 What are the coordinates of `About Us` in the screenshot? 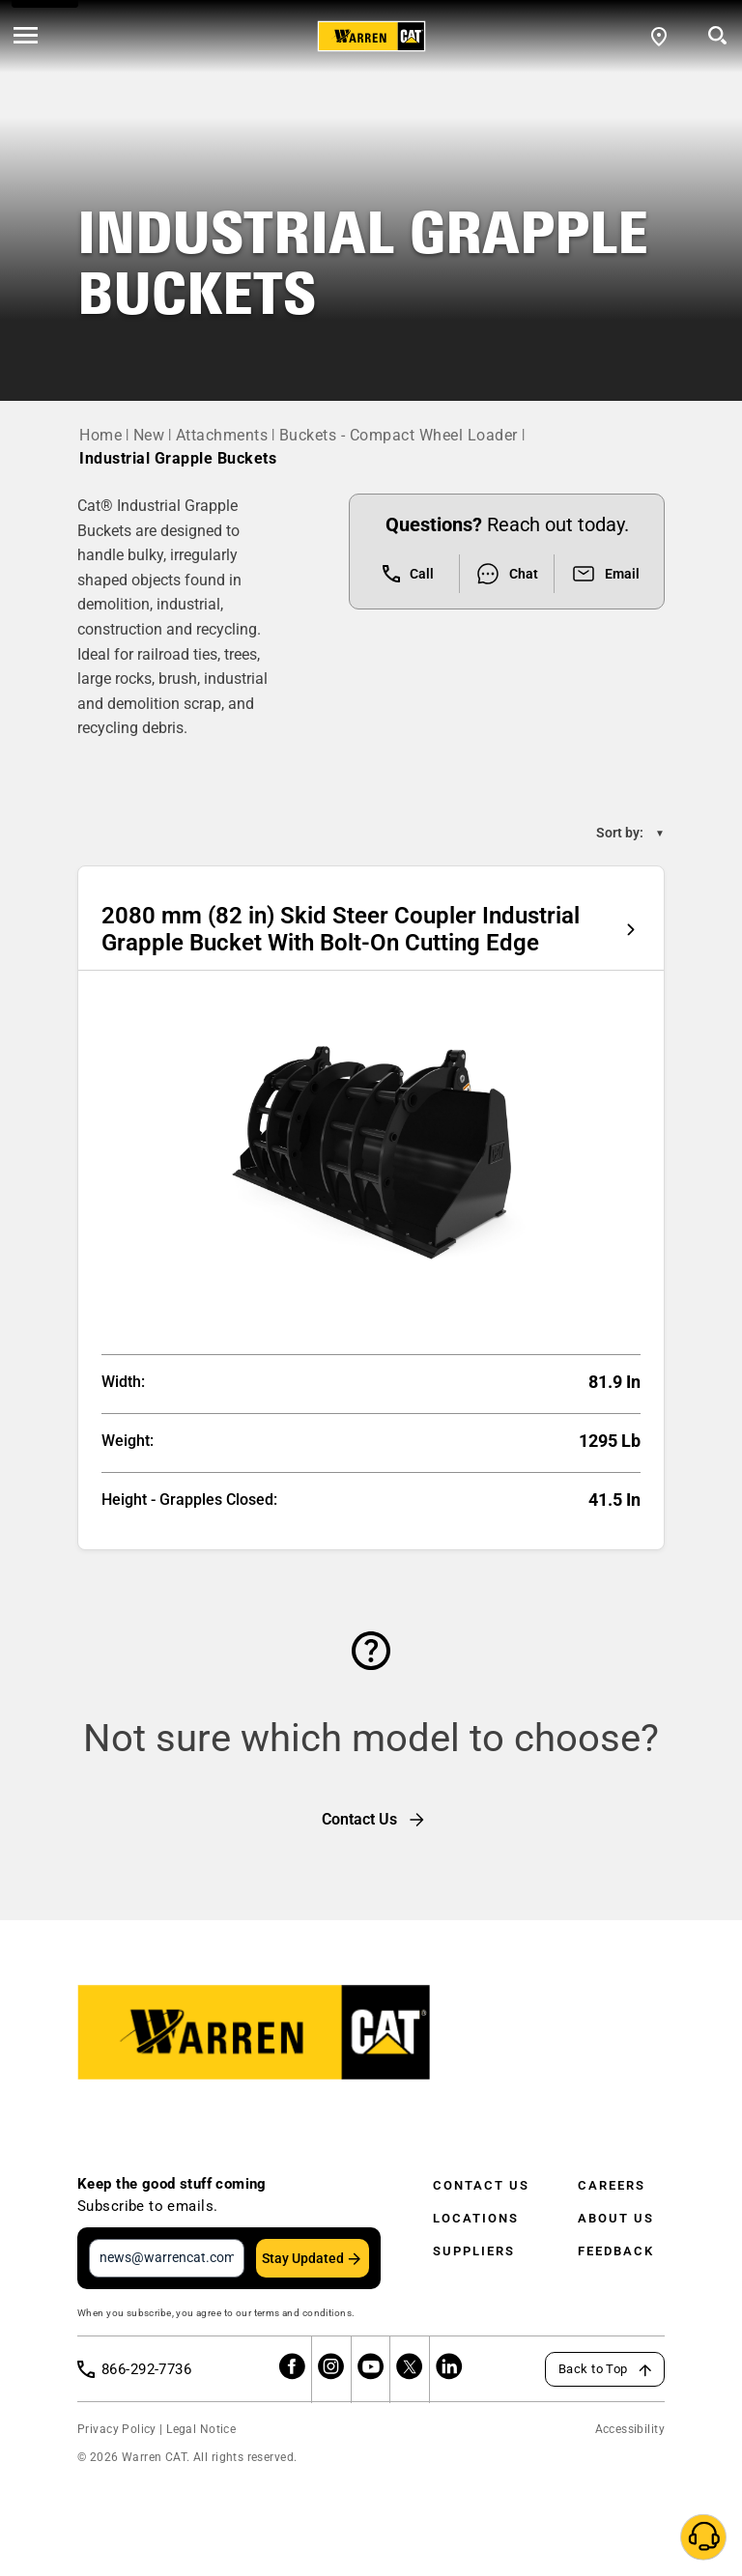 It's located at (616, 2218).